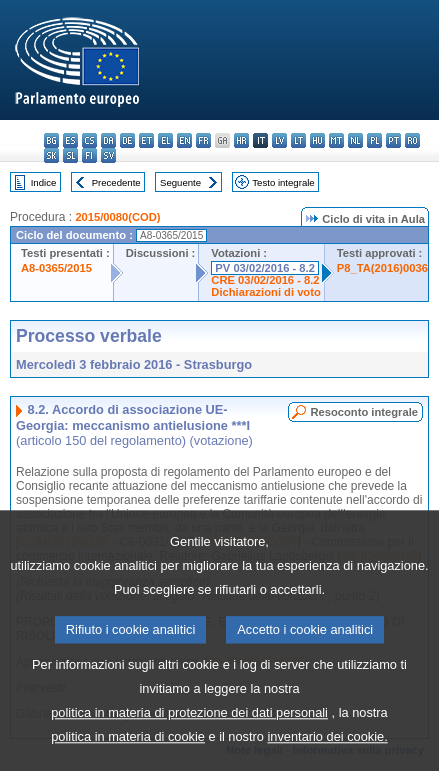 The image size is (439, 771). Describe the element at coordinates (265, 280) in the screenshot. I see `CRE 03/02/2016 - 8.2` at that location.